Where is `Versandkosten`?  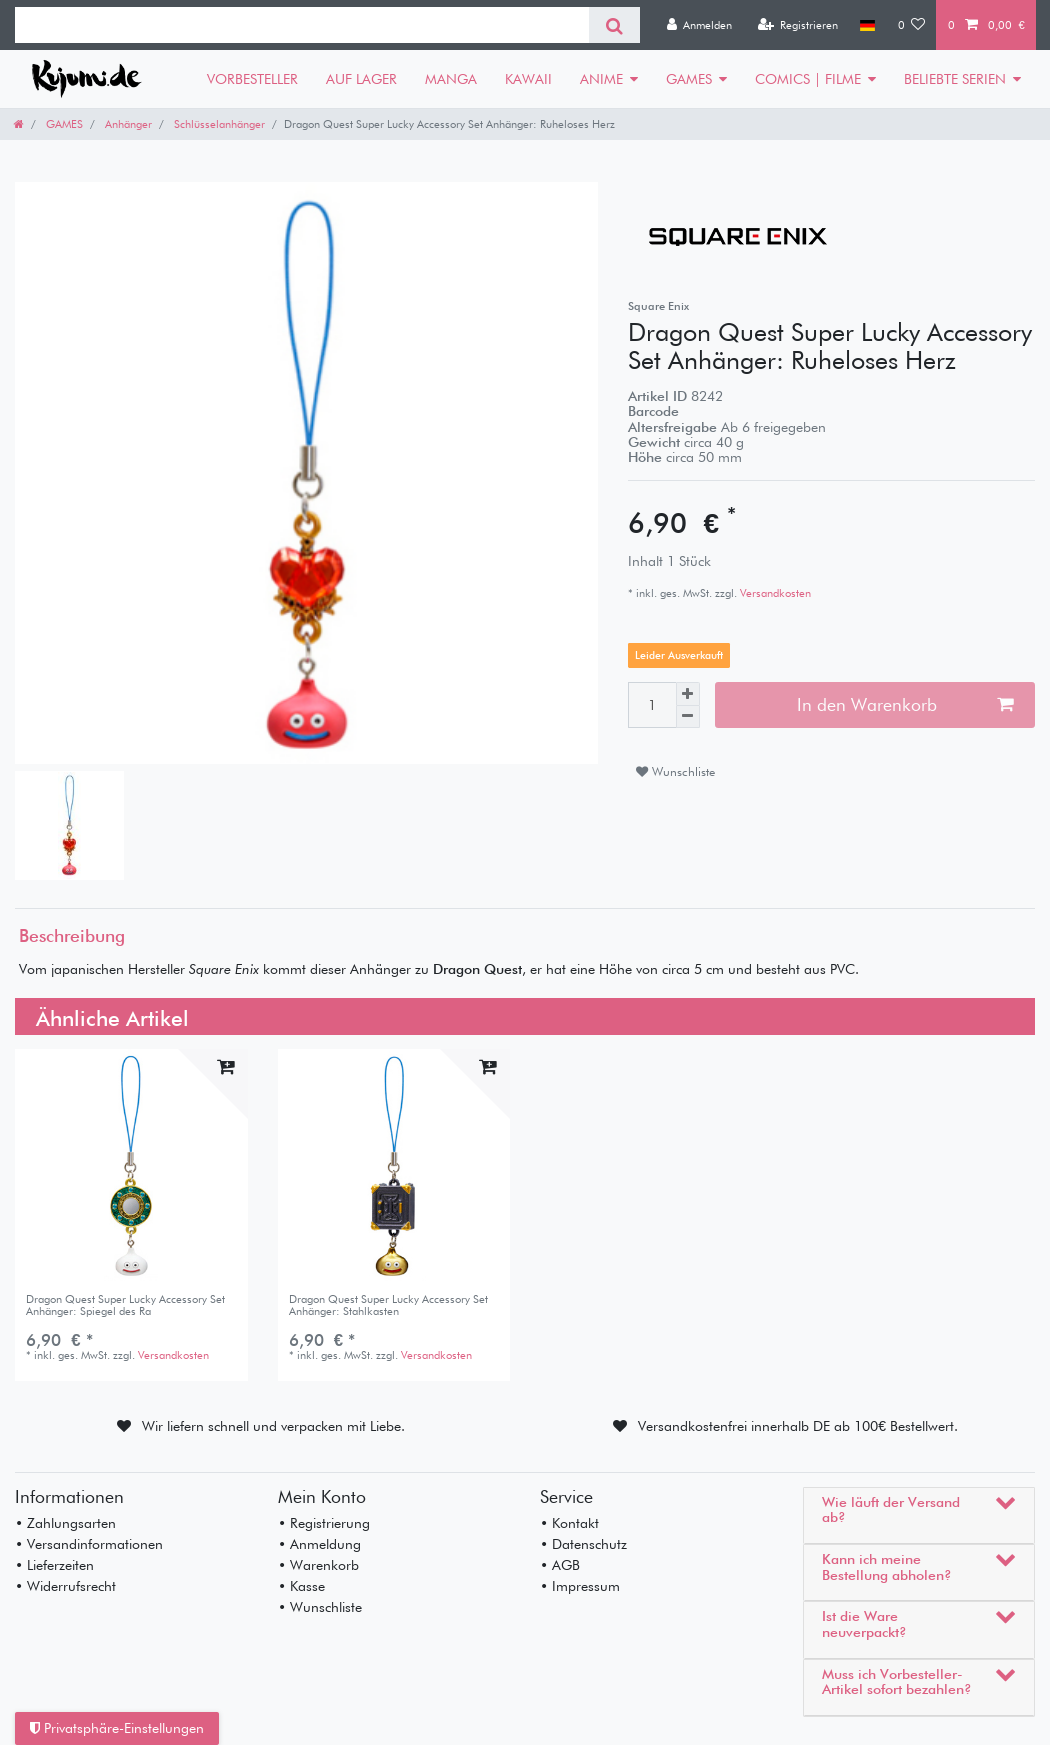 Versandkosten is located at coordinates (774, 593).